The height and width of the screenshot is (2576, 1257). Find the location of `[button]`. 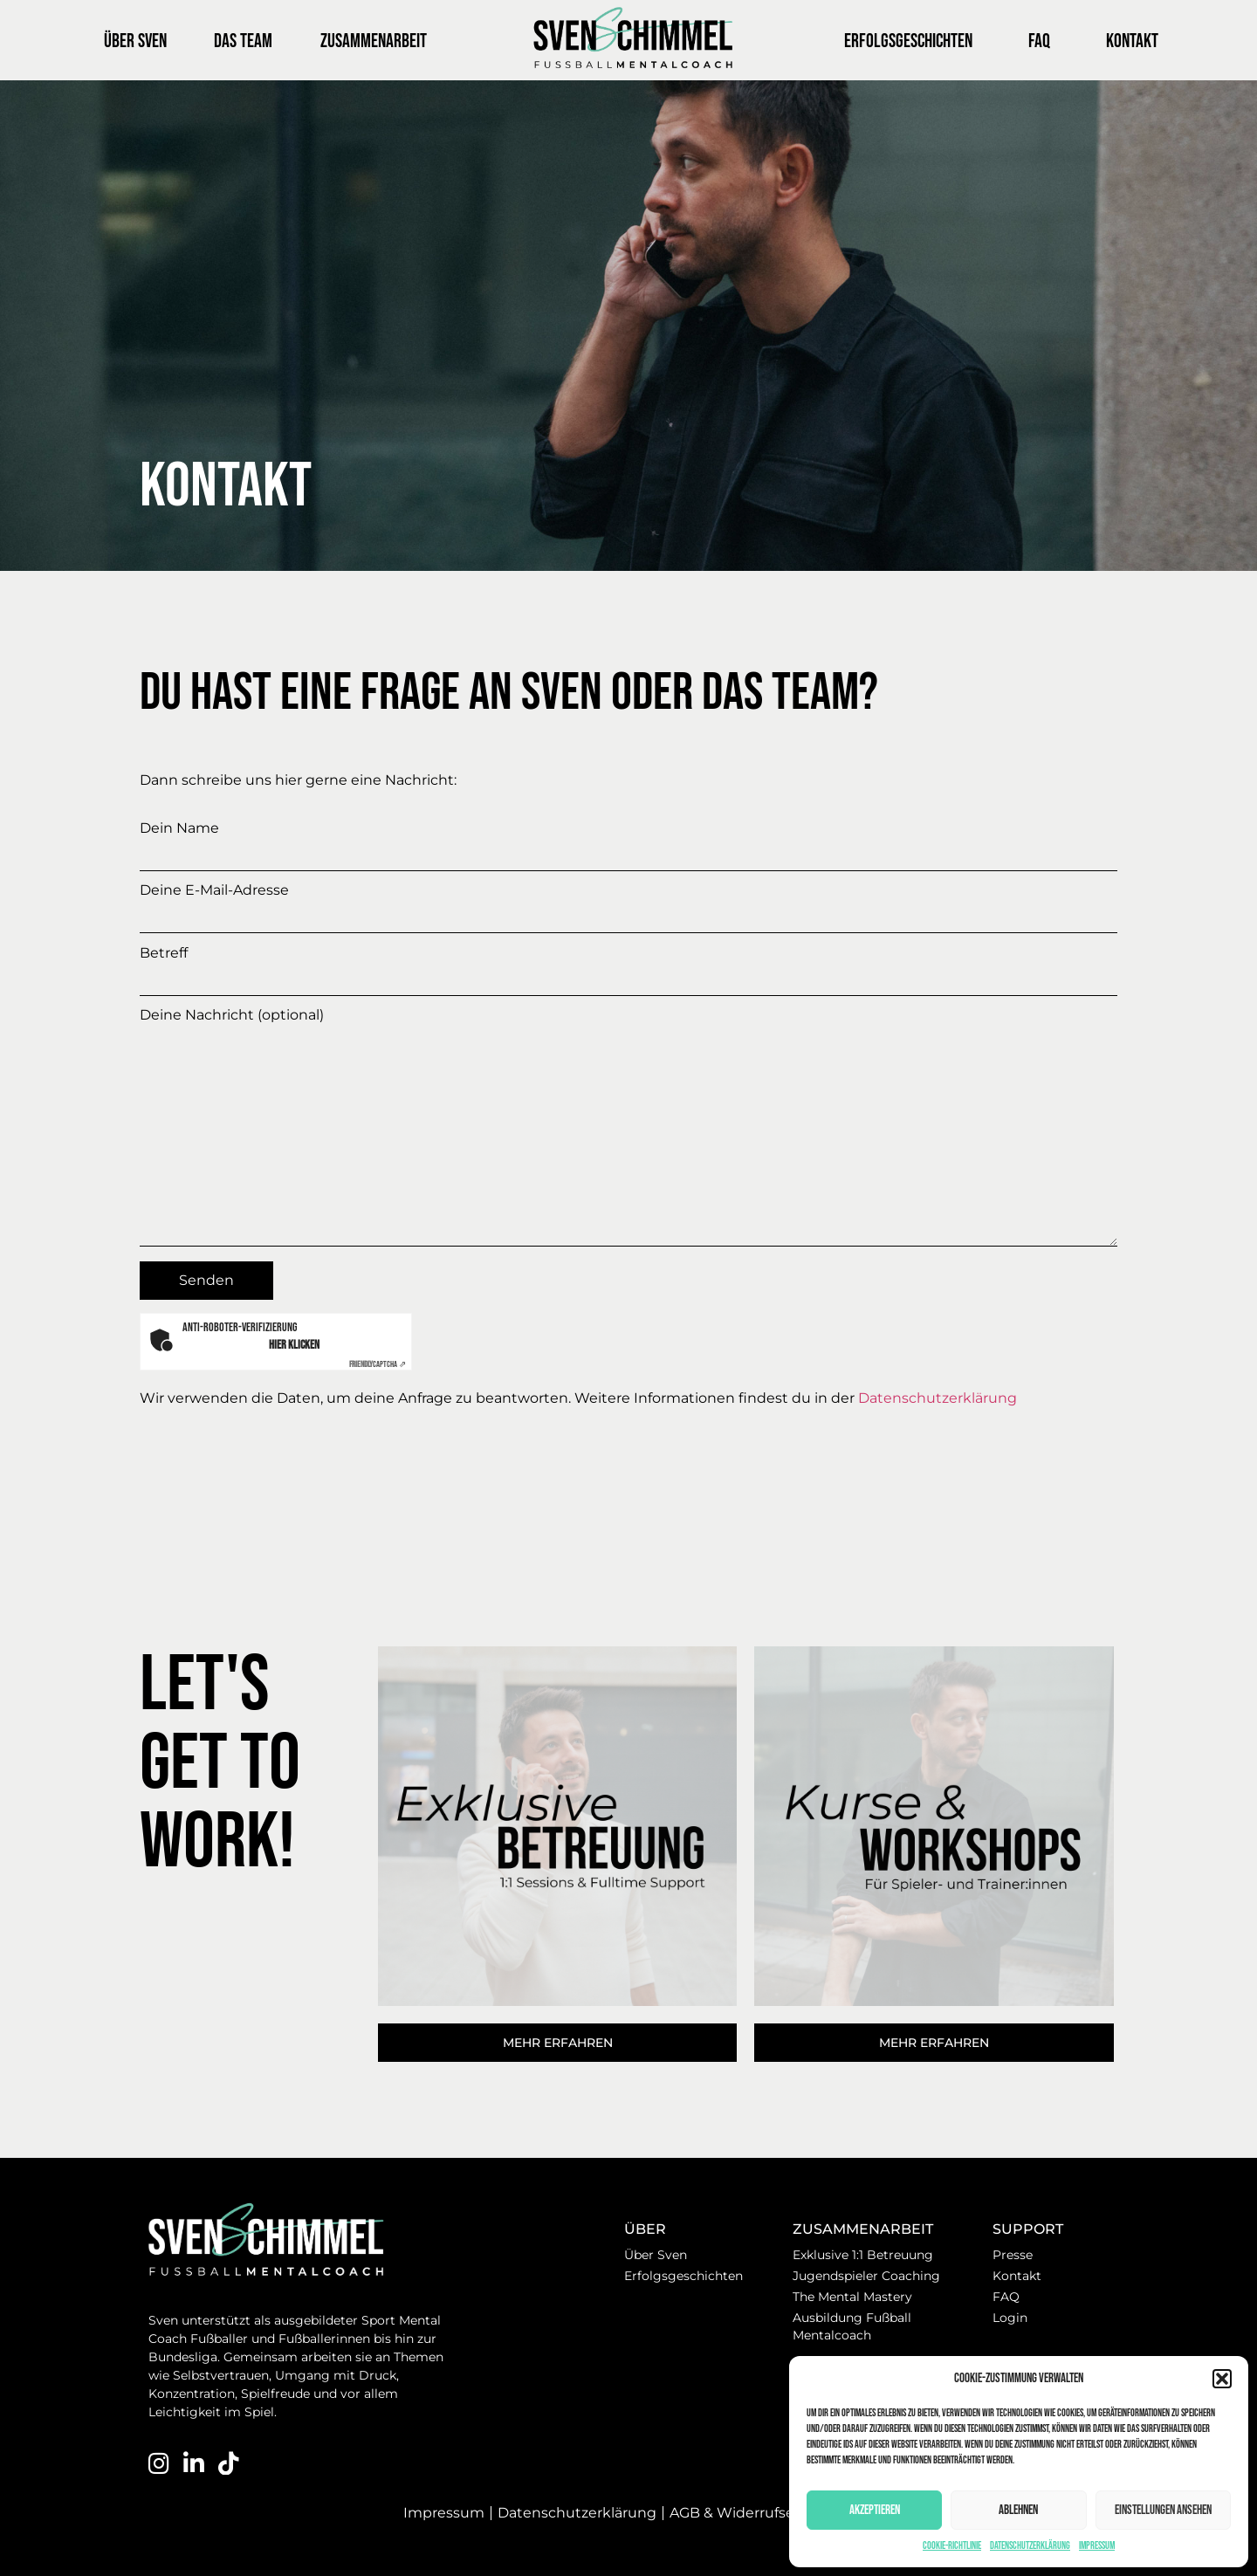

[button] is located at coordinates (1222, 2378).